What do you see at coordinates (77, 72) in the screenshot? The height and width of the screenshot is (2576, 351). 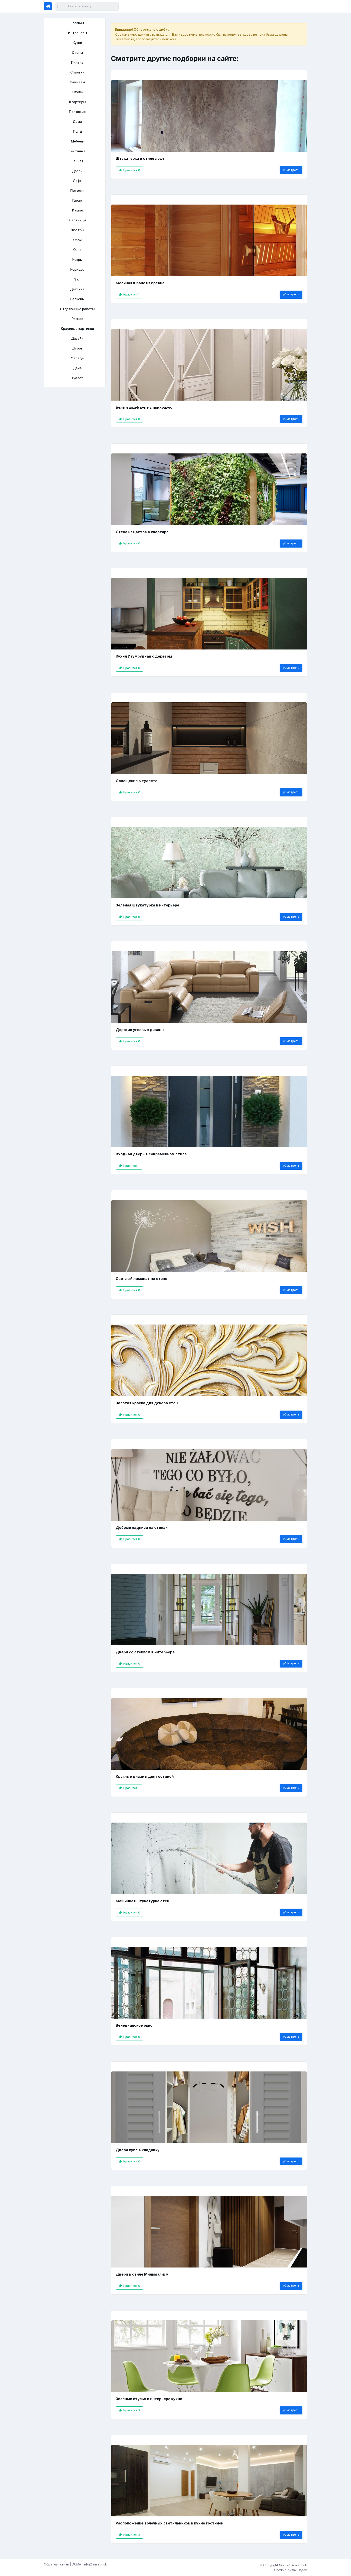 I see `Спальни` at bounding box center [77, 72].